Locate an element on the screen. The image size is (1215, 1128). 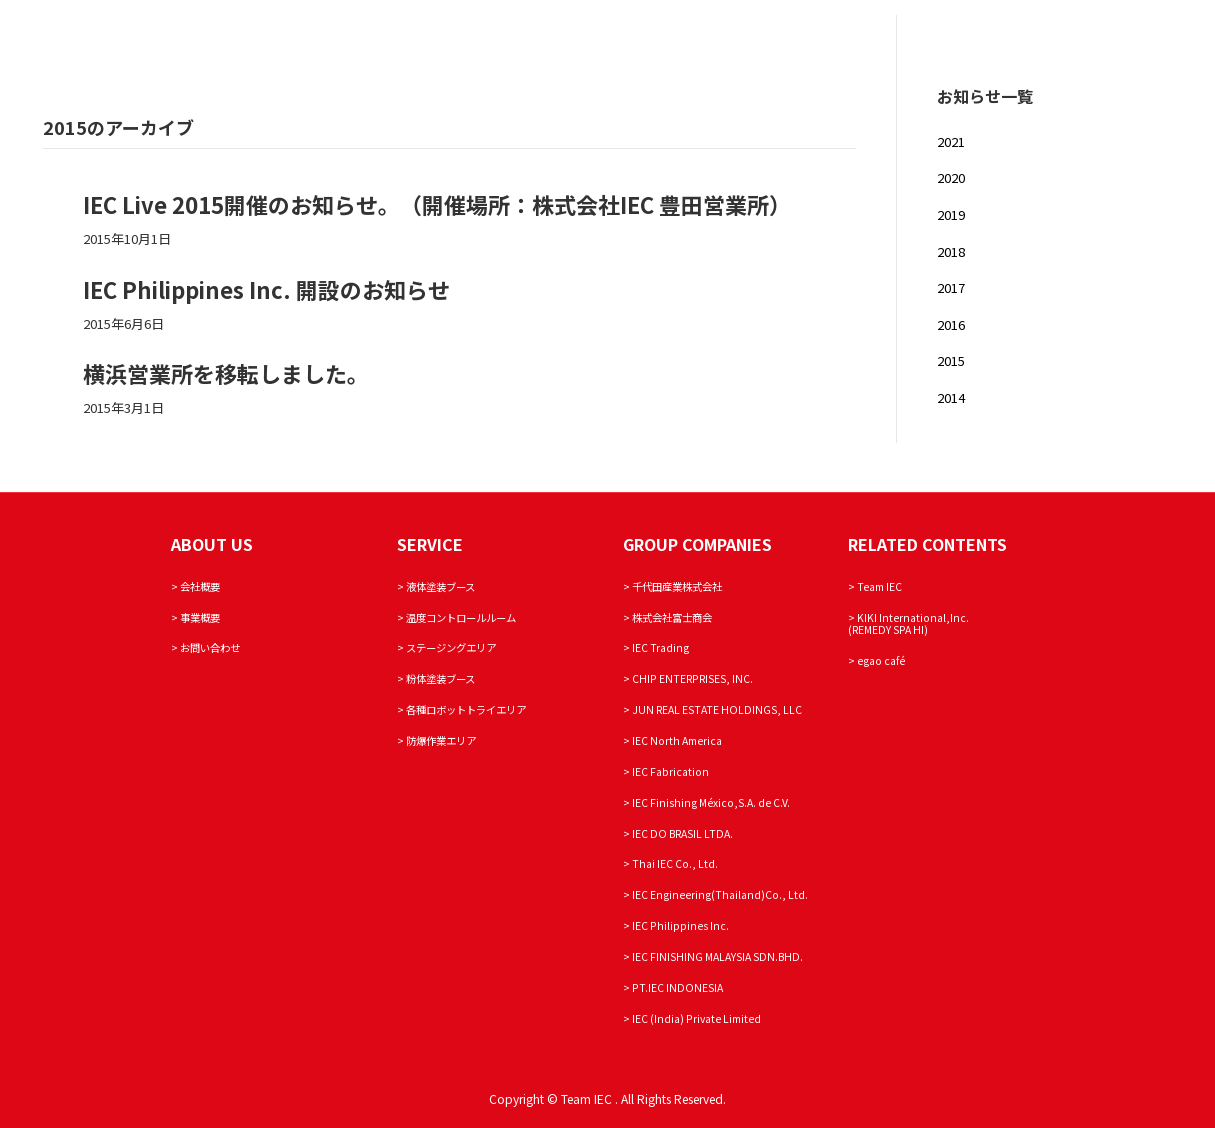
2015 is located at coordinates (951, 360).